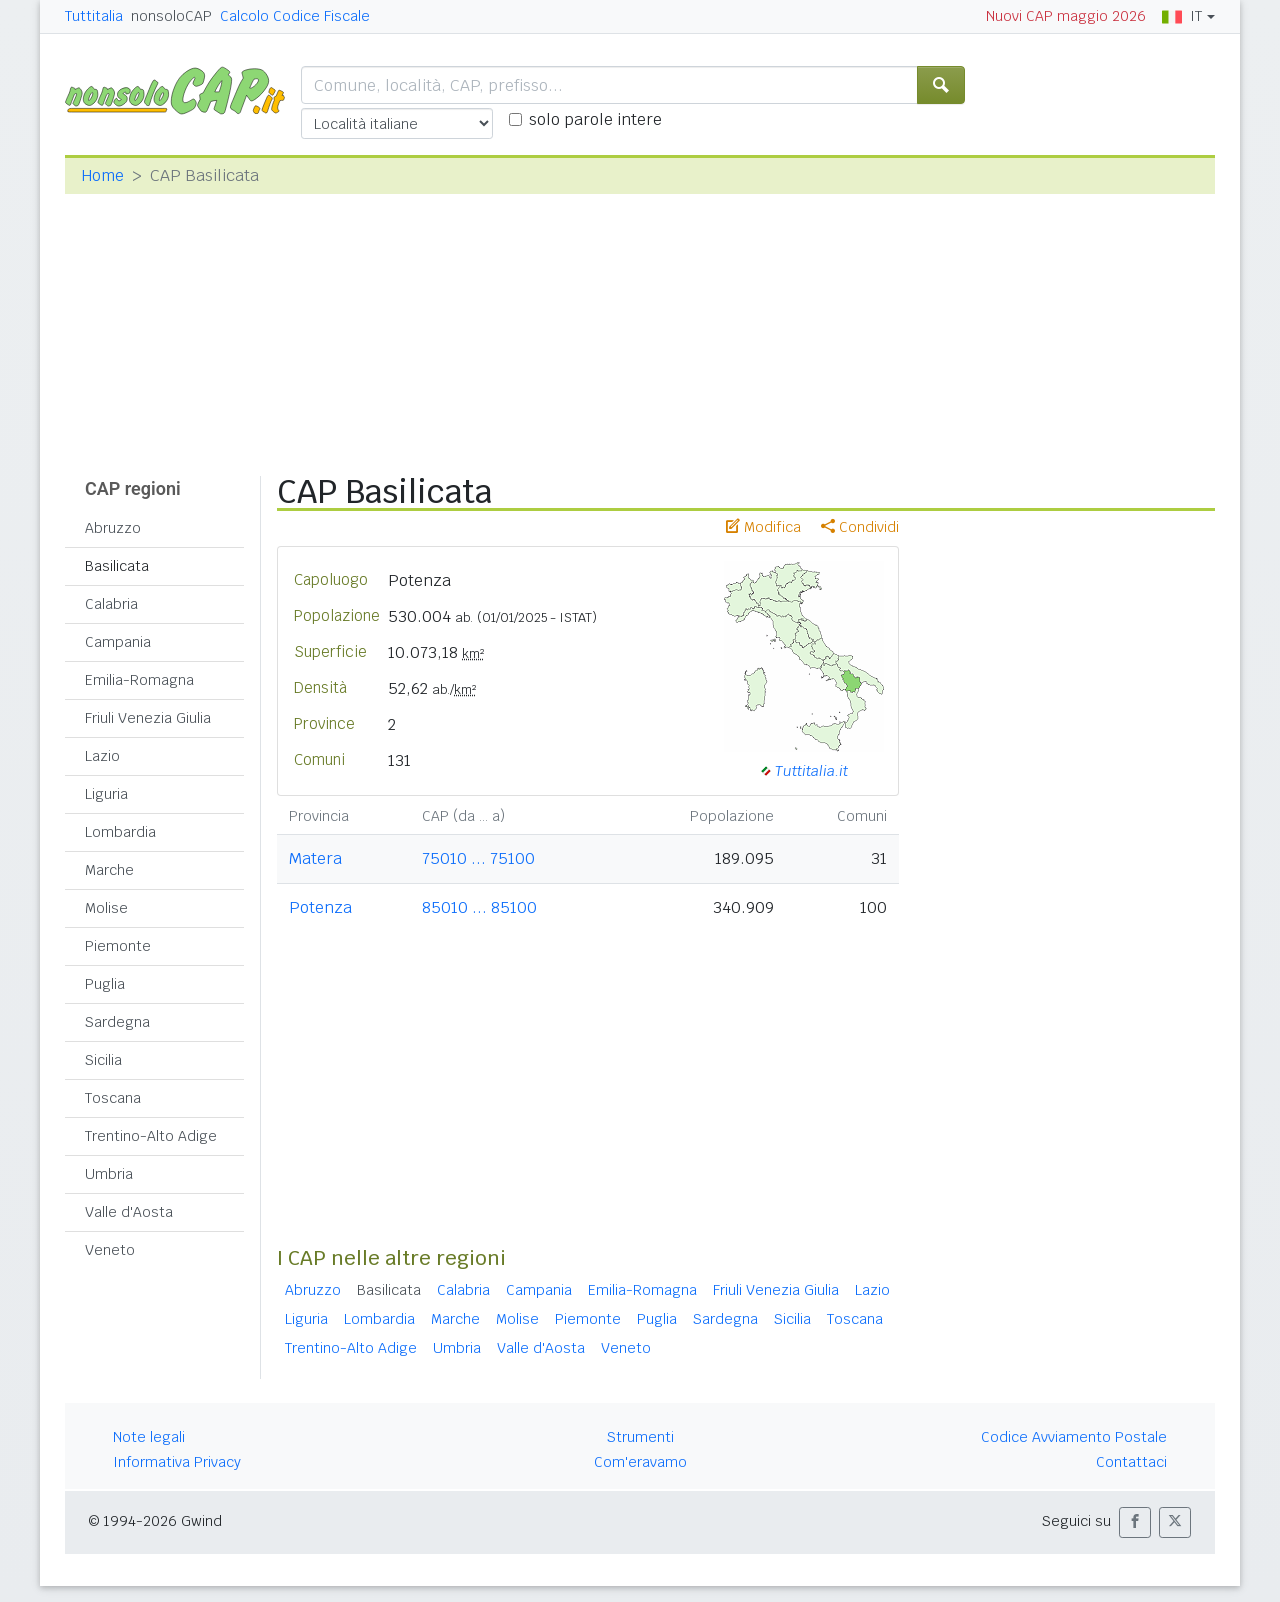 The width and height of the screenshot is (1280, 1602). Describe the element at coordinates (102, 756) in the screenshot. I see `Lazio` at that location.